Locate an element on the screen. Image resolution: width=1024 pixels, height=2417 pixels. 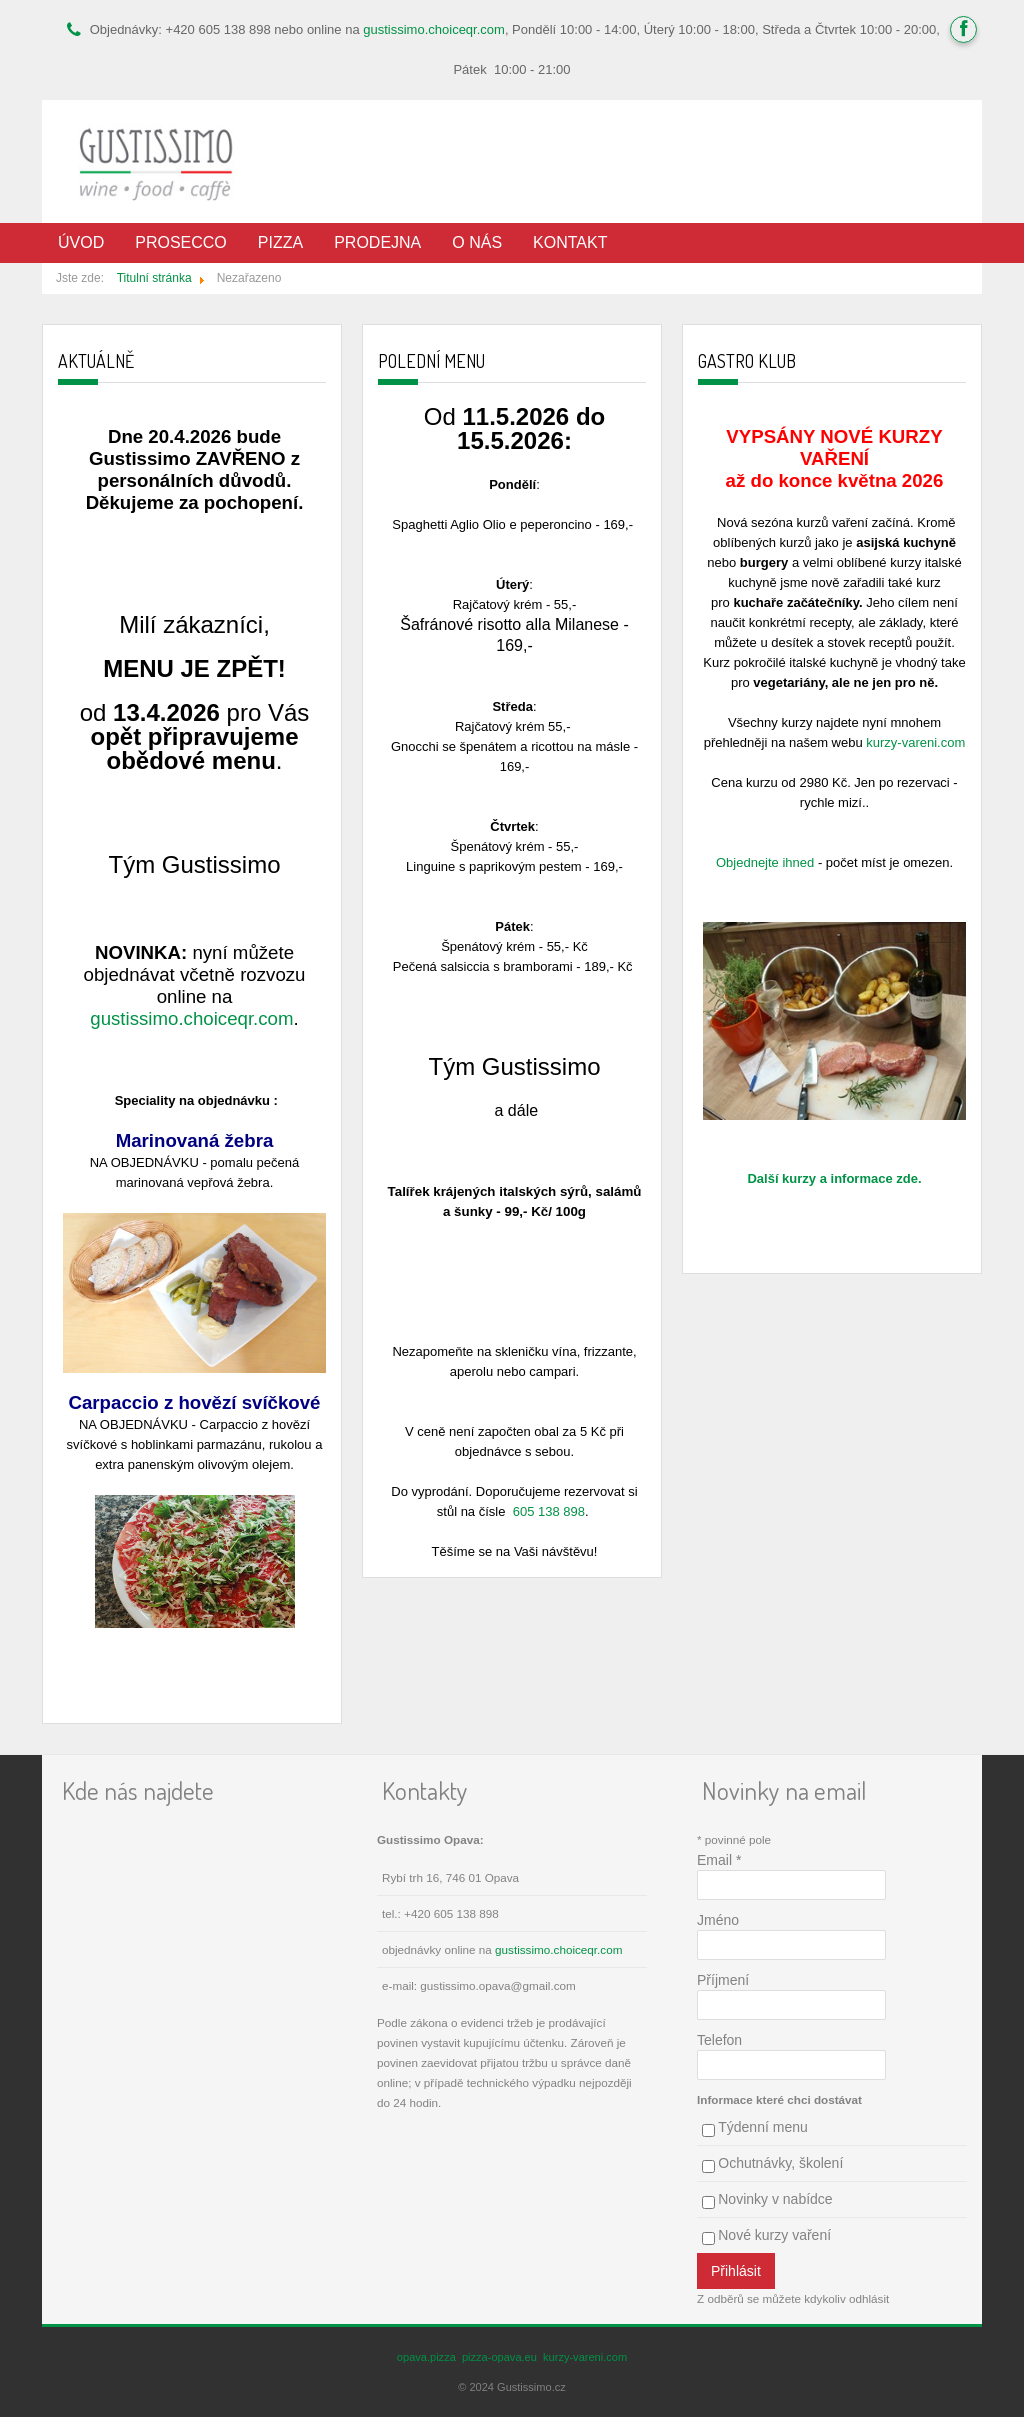
Týdenní menu is located at coordinates (763, 2127).